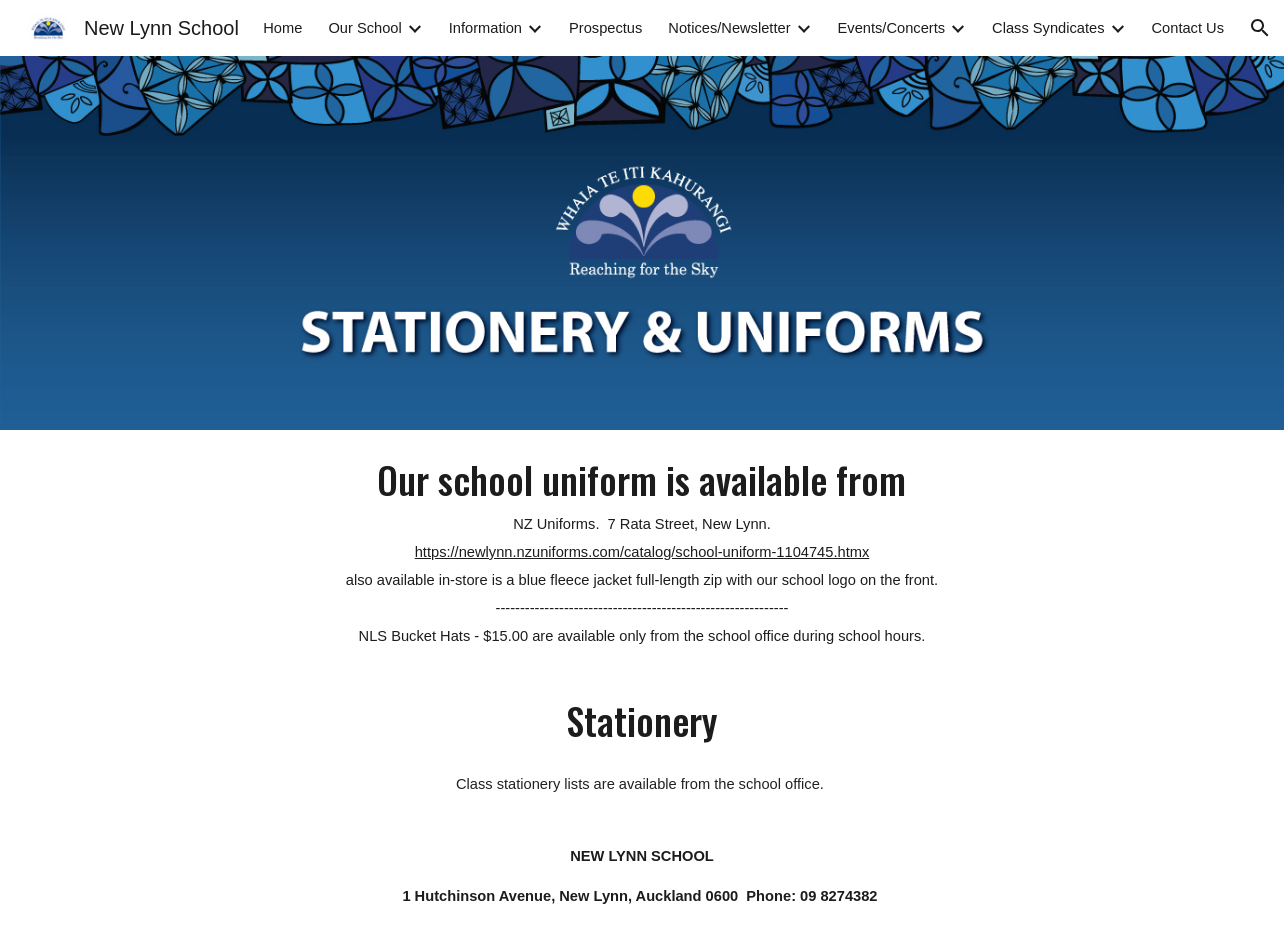 The width and height of the screenshot is (1284, 933). Describe the element at coordinates (485, 28) in the screenshot. I see `Information [link]` at that location.